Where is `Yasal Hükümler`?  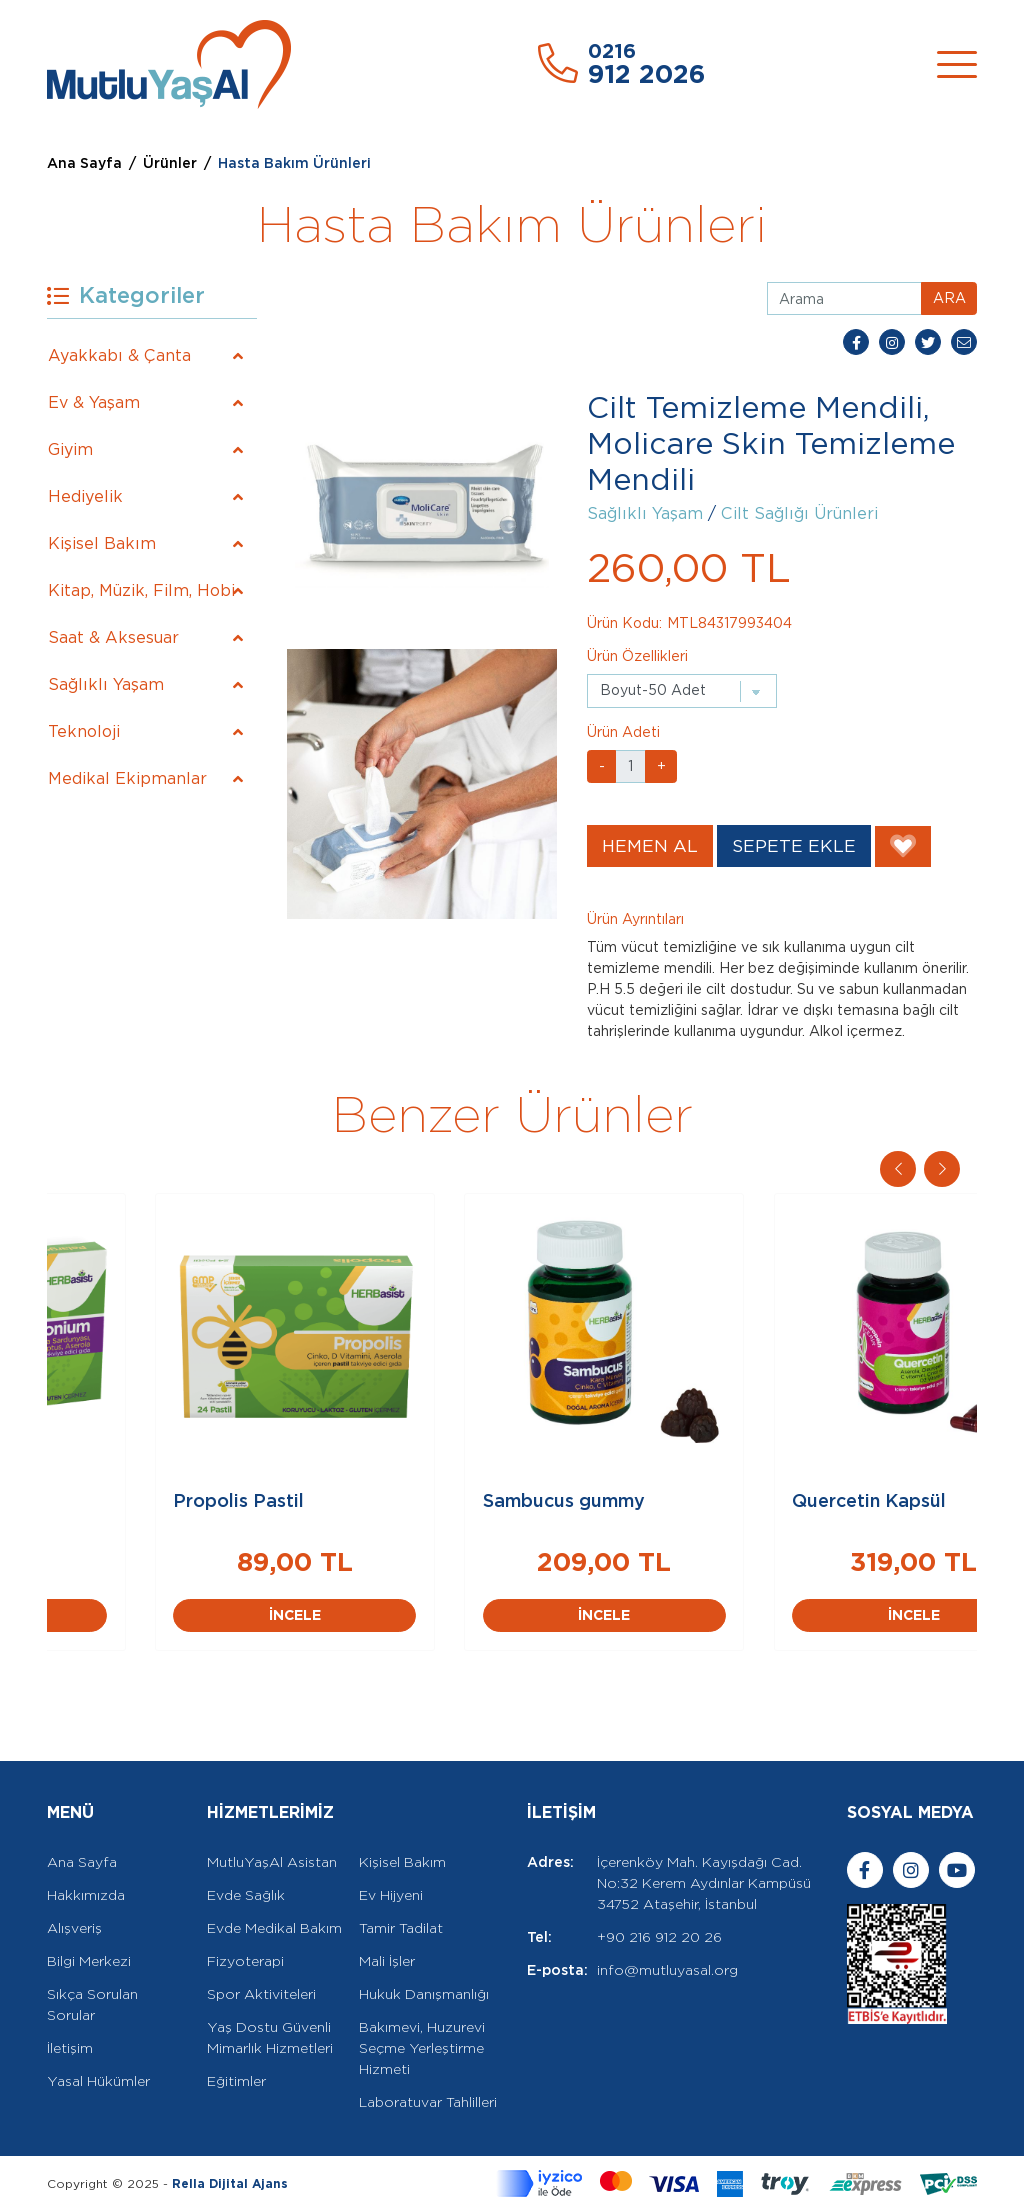
Yasal Hükümler is located at coordinates (98, 2081).